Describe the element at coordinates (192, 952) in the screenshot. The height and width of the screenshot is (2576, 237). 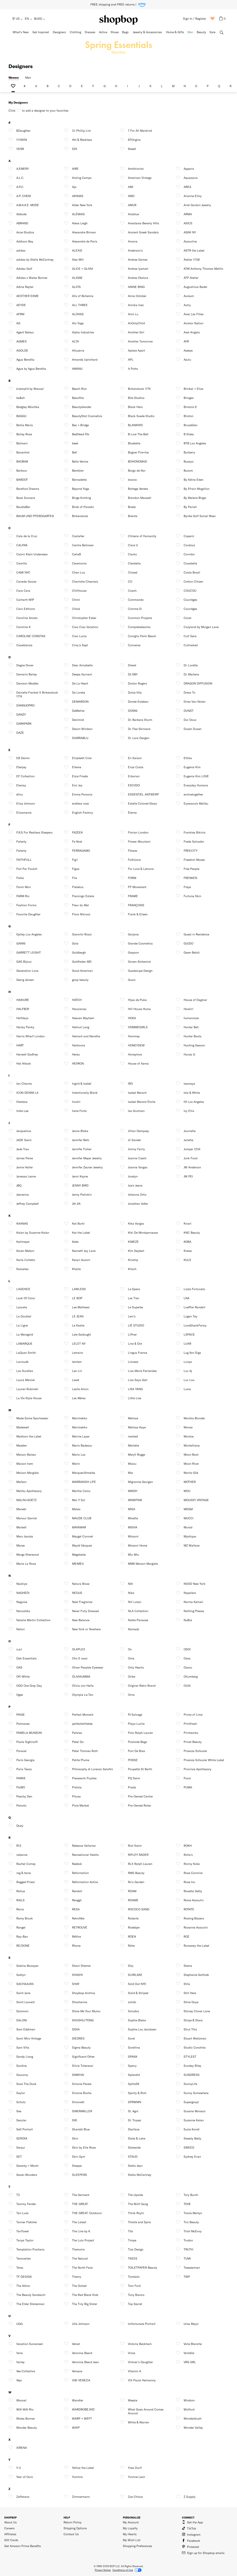
I see `Gwen Beloti` at that location.